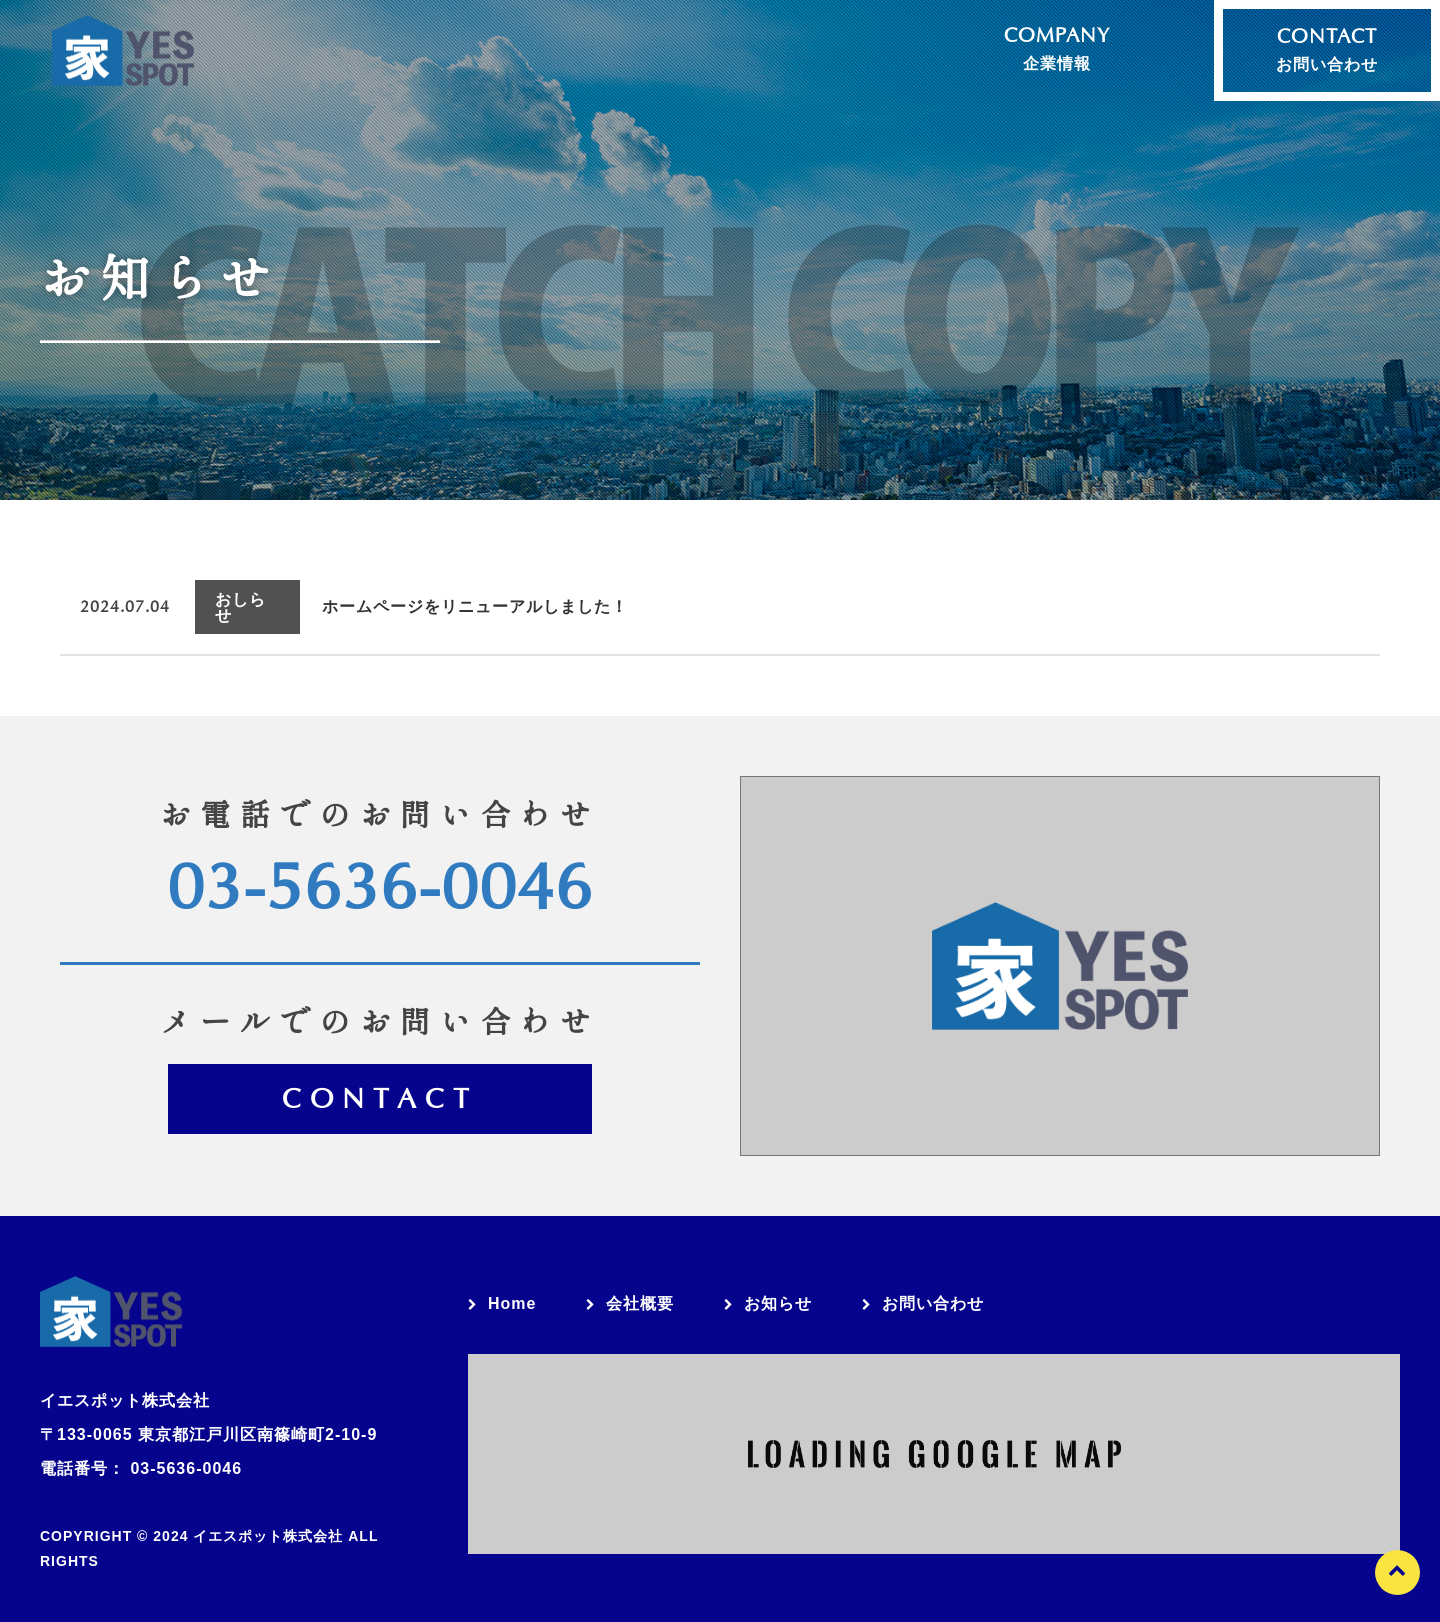 The width and height of the screenshot is (1440, 1622). What do you see at coordinates (380, 872) in the screenshot?
I see `03-5636-0046` at bounding box center [380, 872].